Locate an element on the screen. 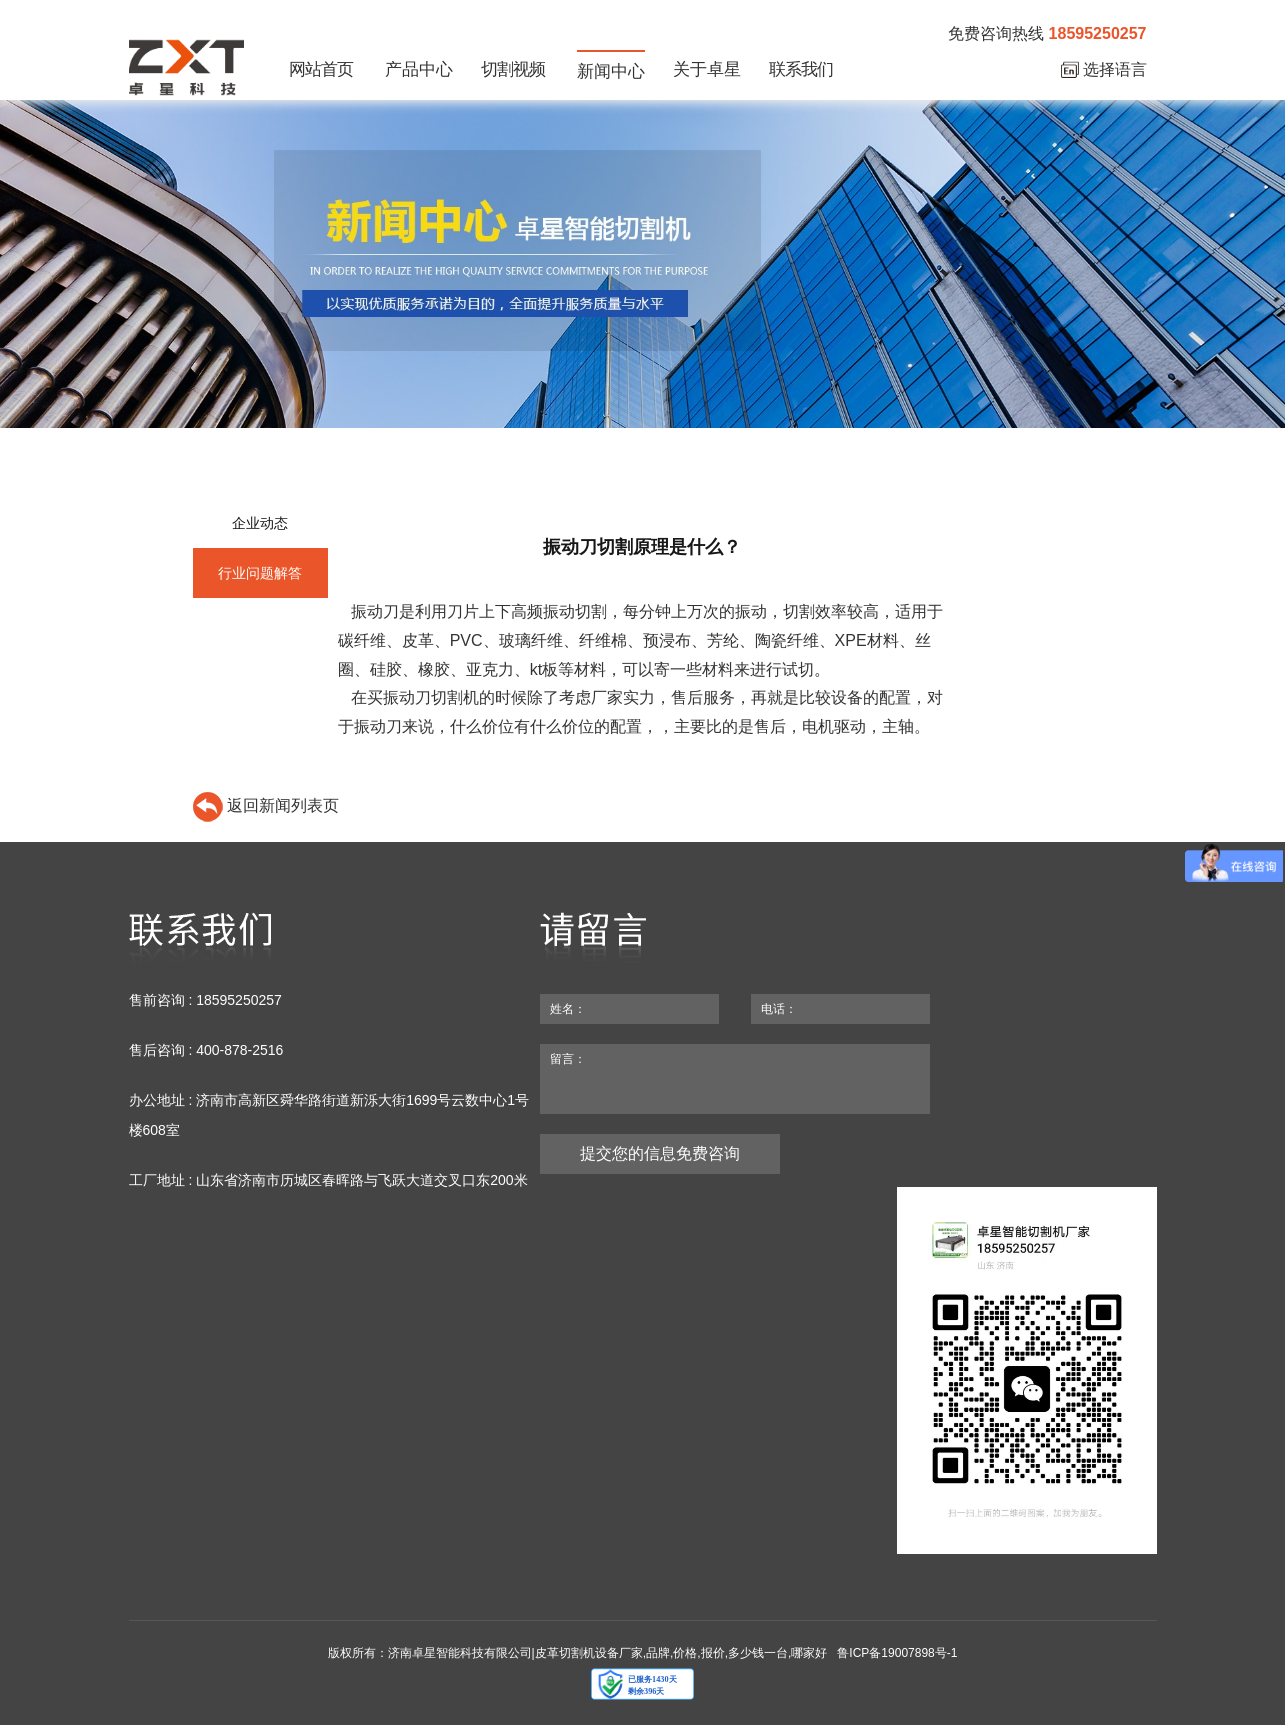 The height and width of the screenshot is (1725, 1285). 鲁ICP备19007898号-1 is located at coordinates (897, 1653).